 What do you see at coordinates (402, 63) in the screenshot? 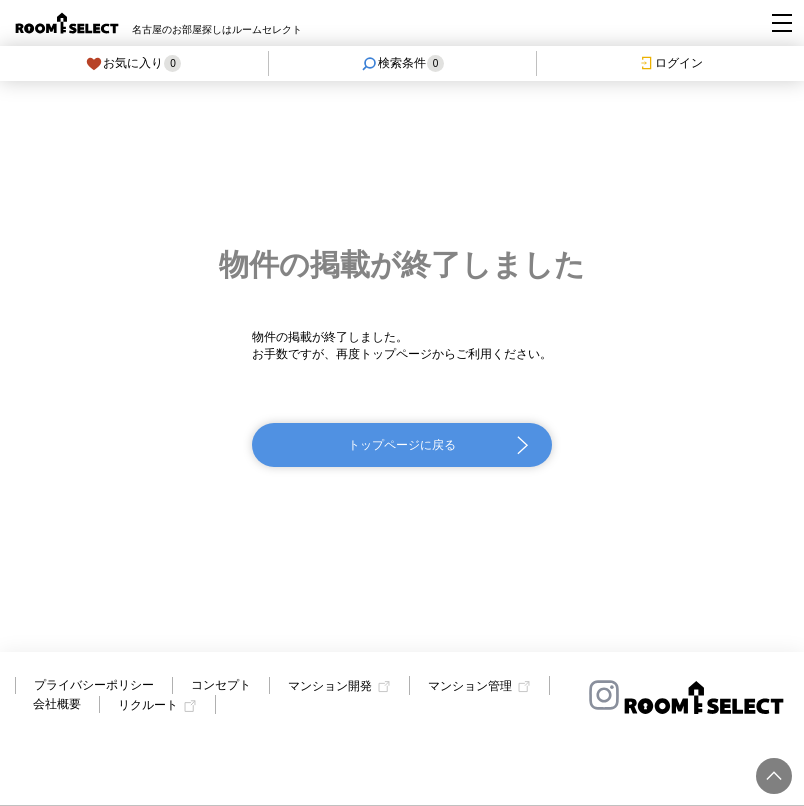
I see `検索条件` at bounding box center [402, 63].